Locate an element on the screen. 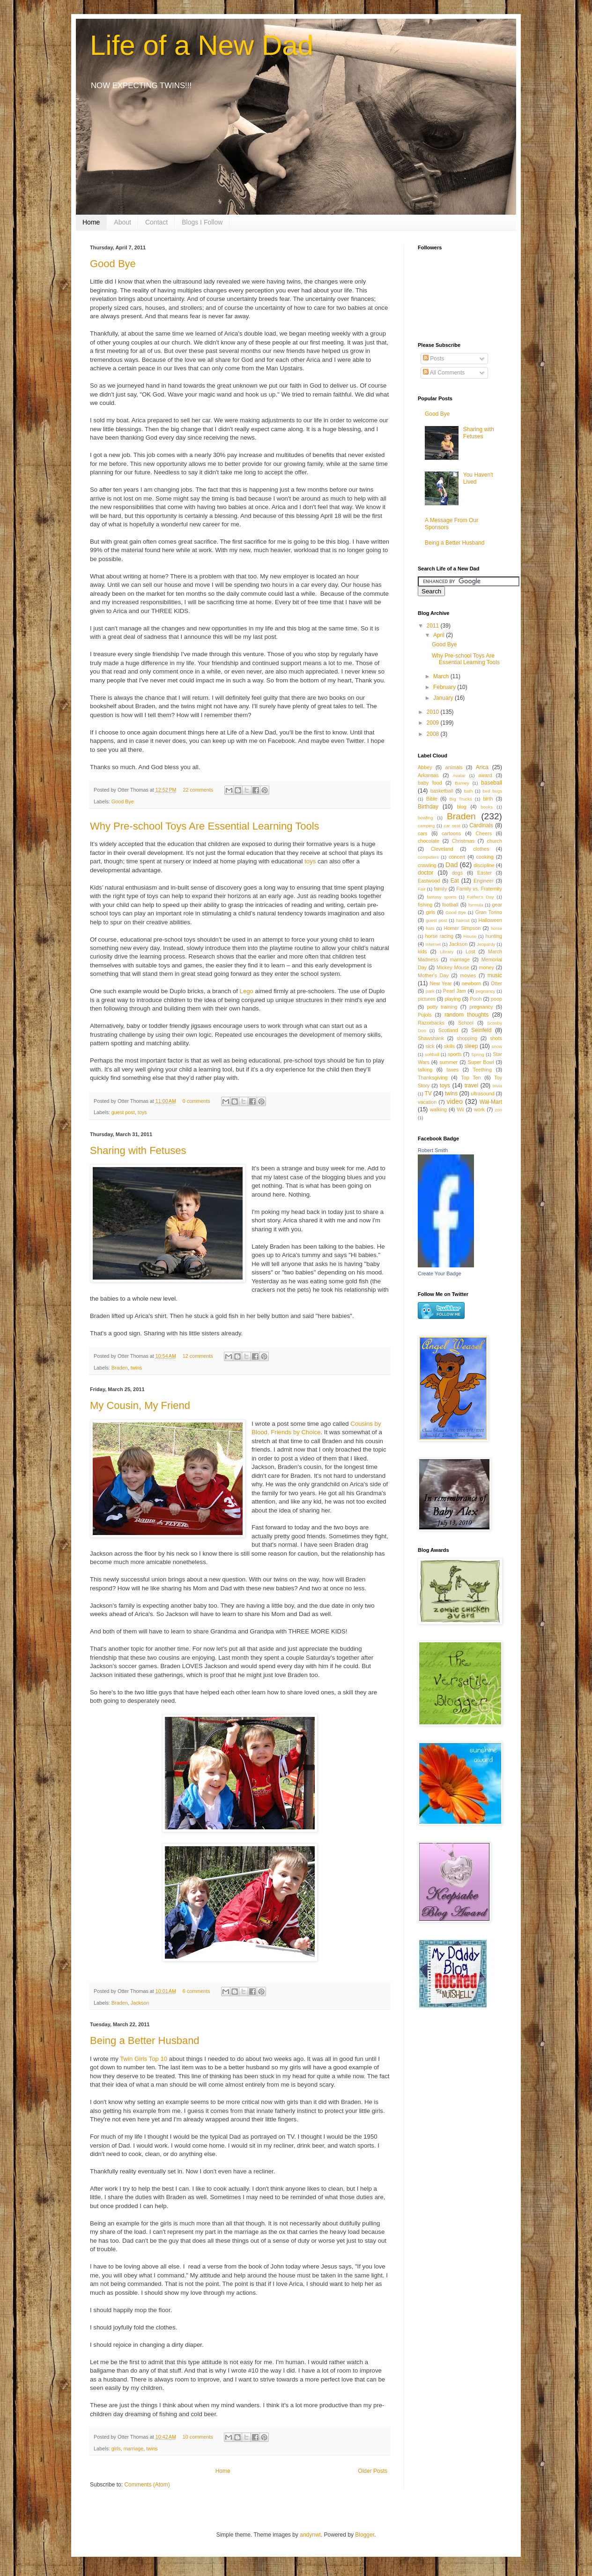 The height and width of the screenshot is (2576, 592). Bible is located at coordinates (431, 798).